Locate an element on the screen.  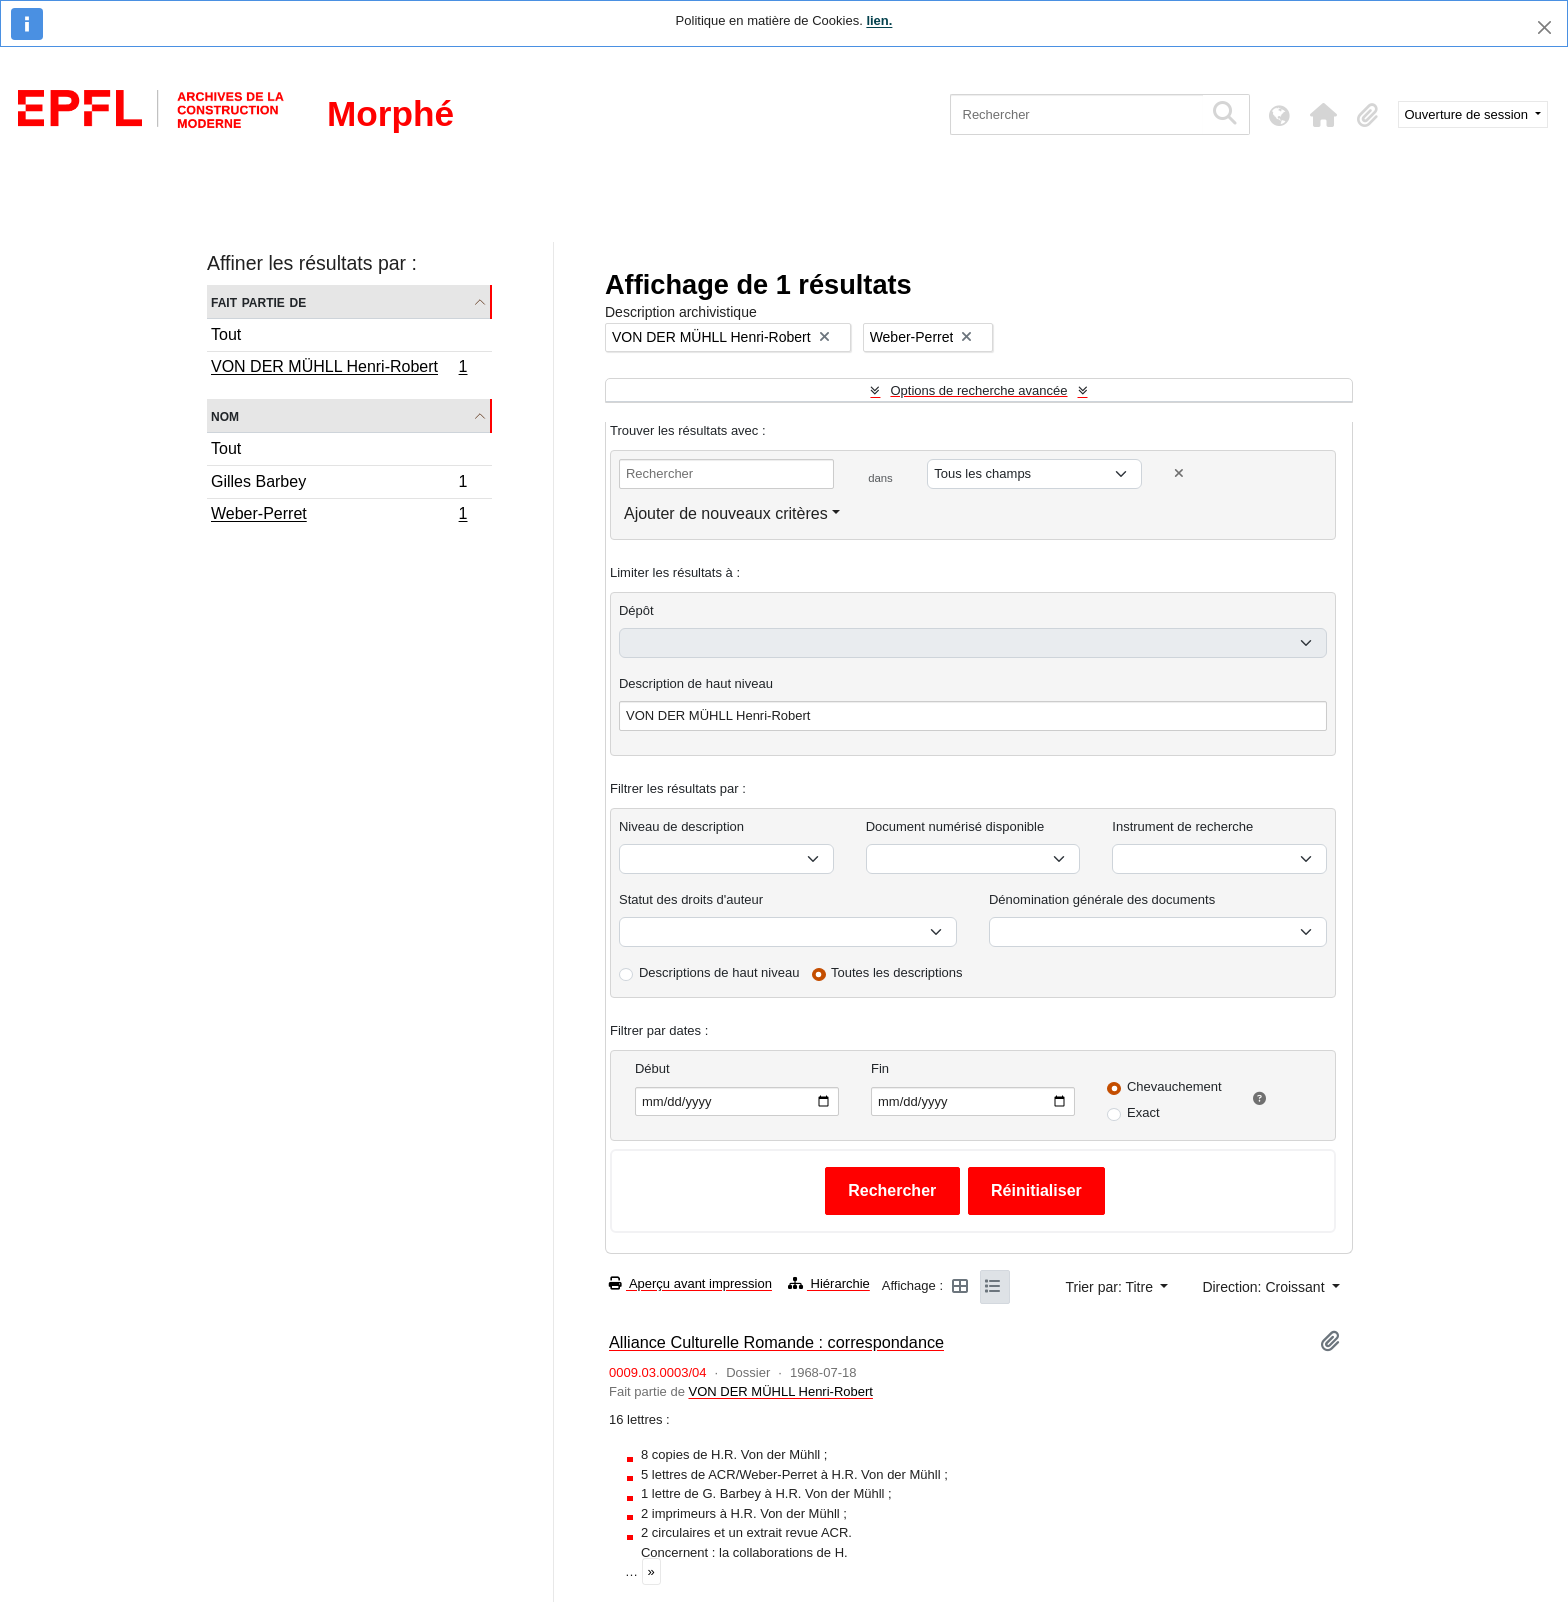
Descriptions de haut niveau is located at coordinates (719, 972).